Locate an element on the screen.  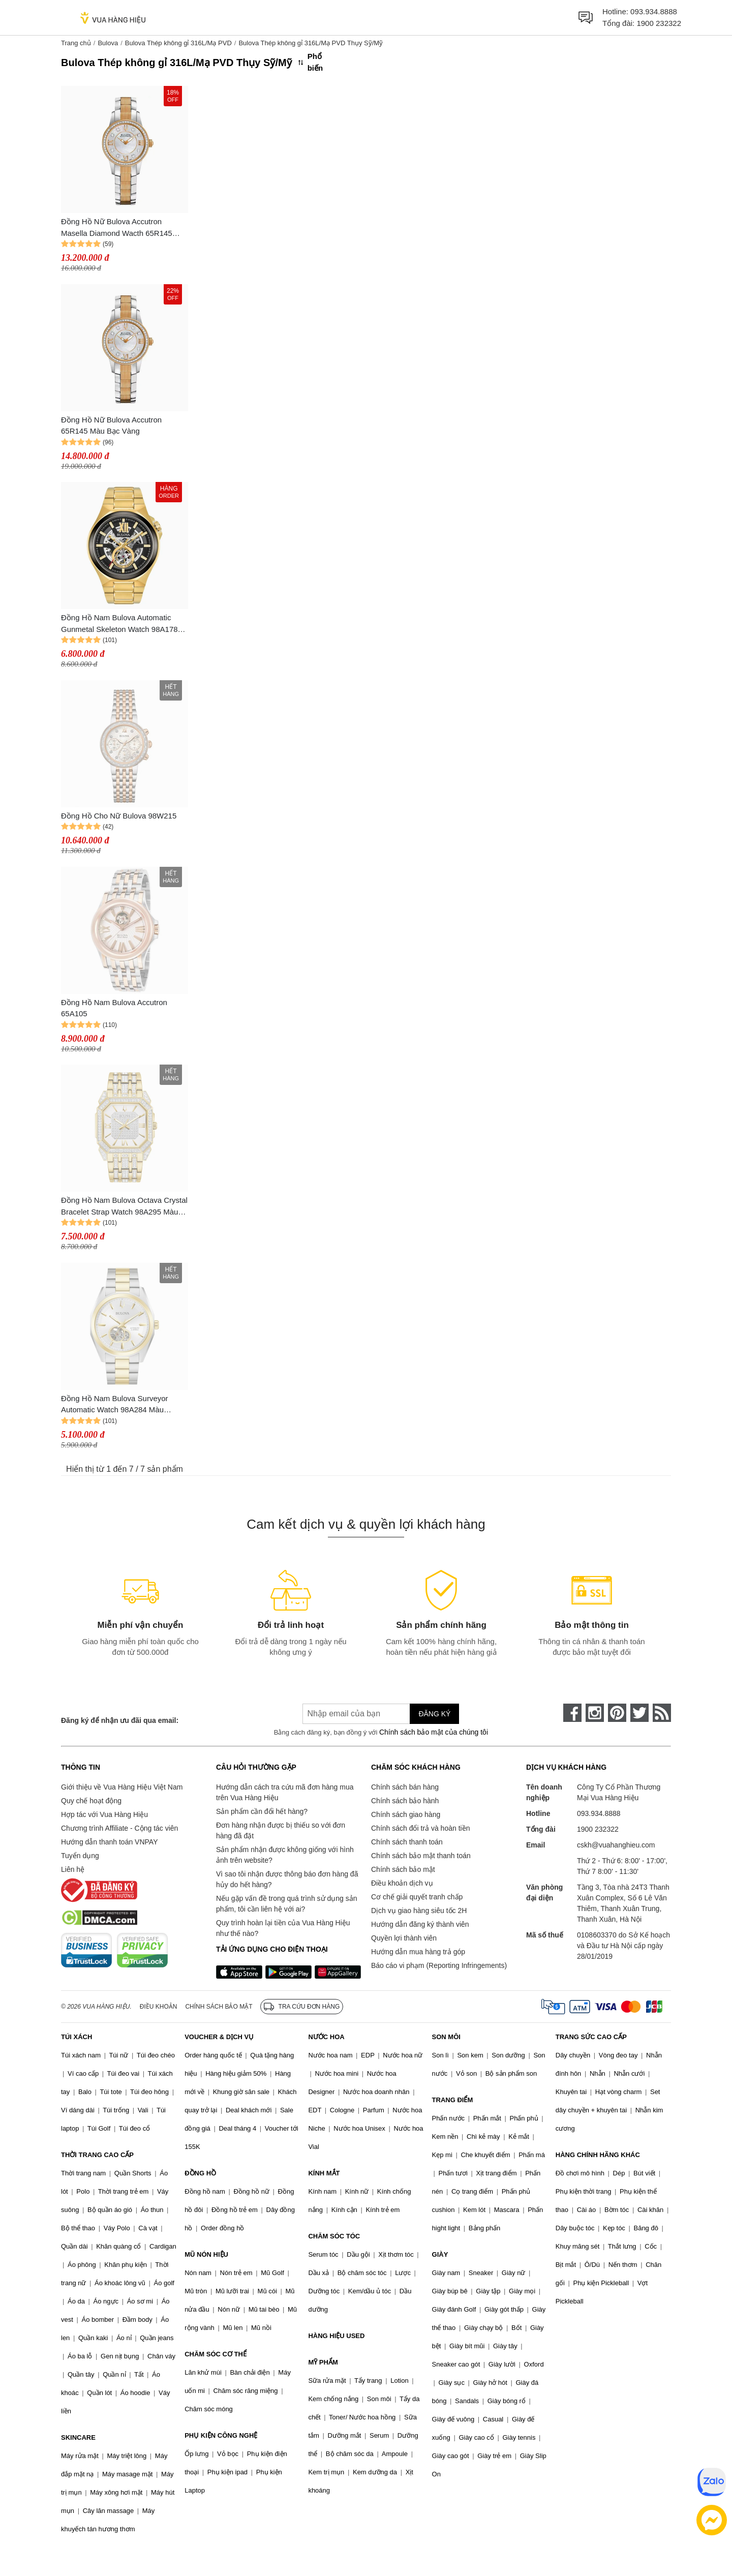
ĐỒNG HỒ is located at coordinates (200, 2173).